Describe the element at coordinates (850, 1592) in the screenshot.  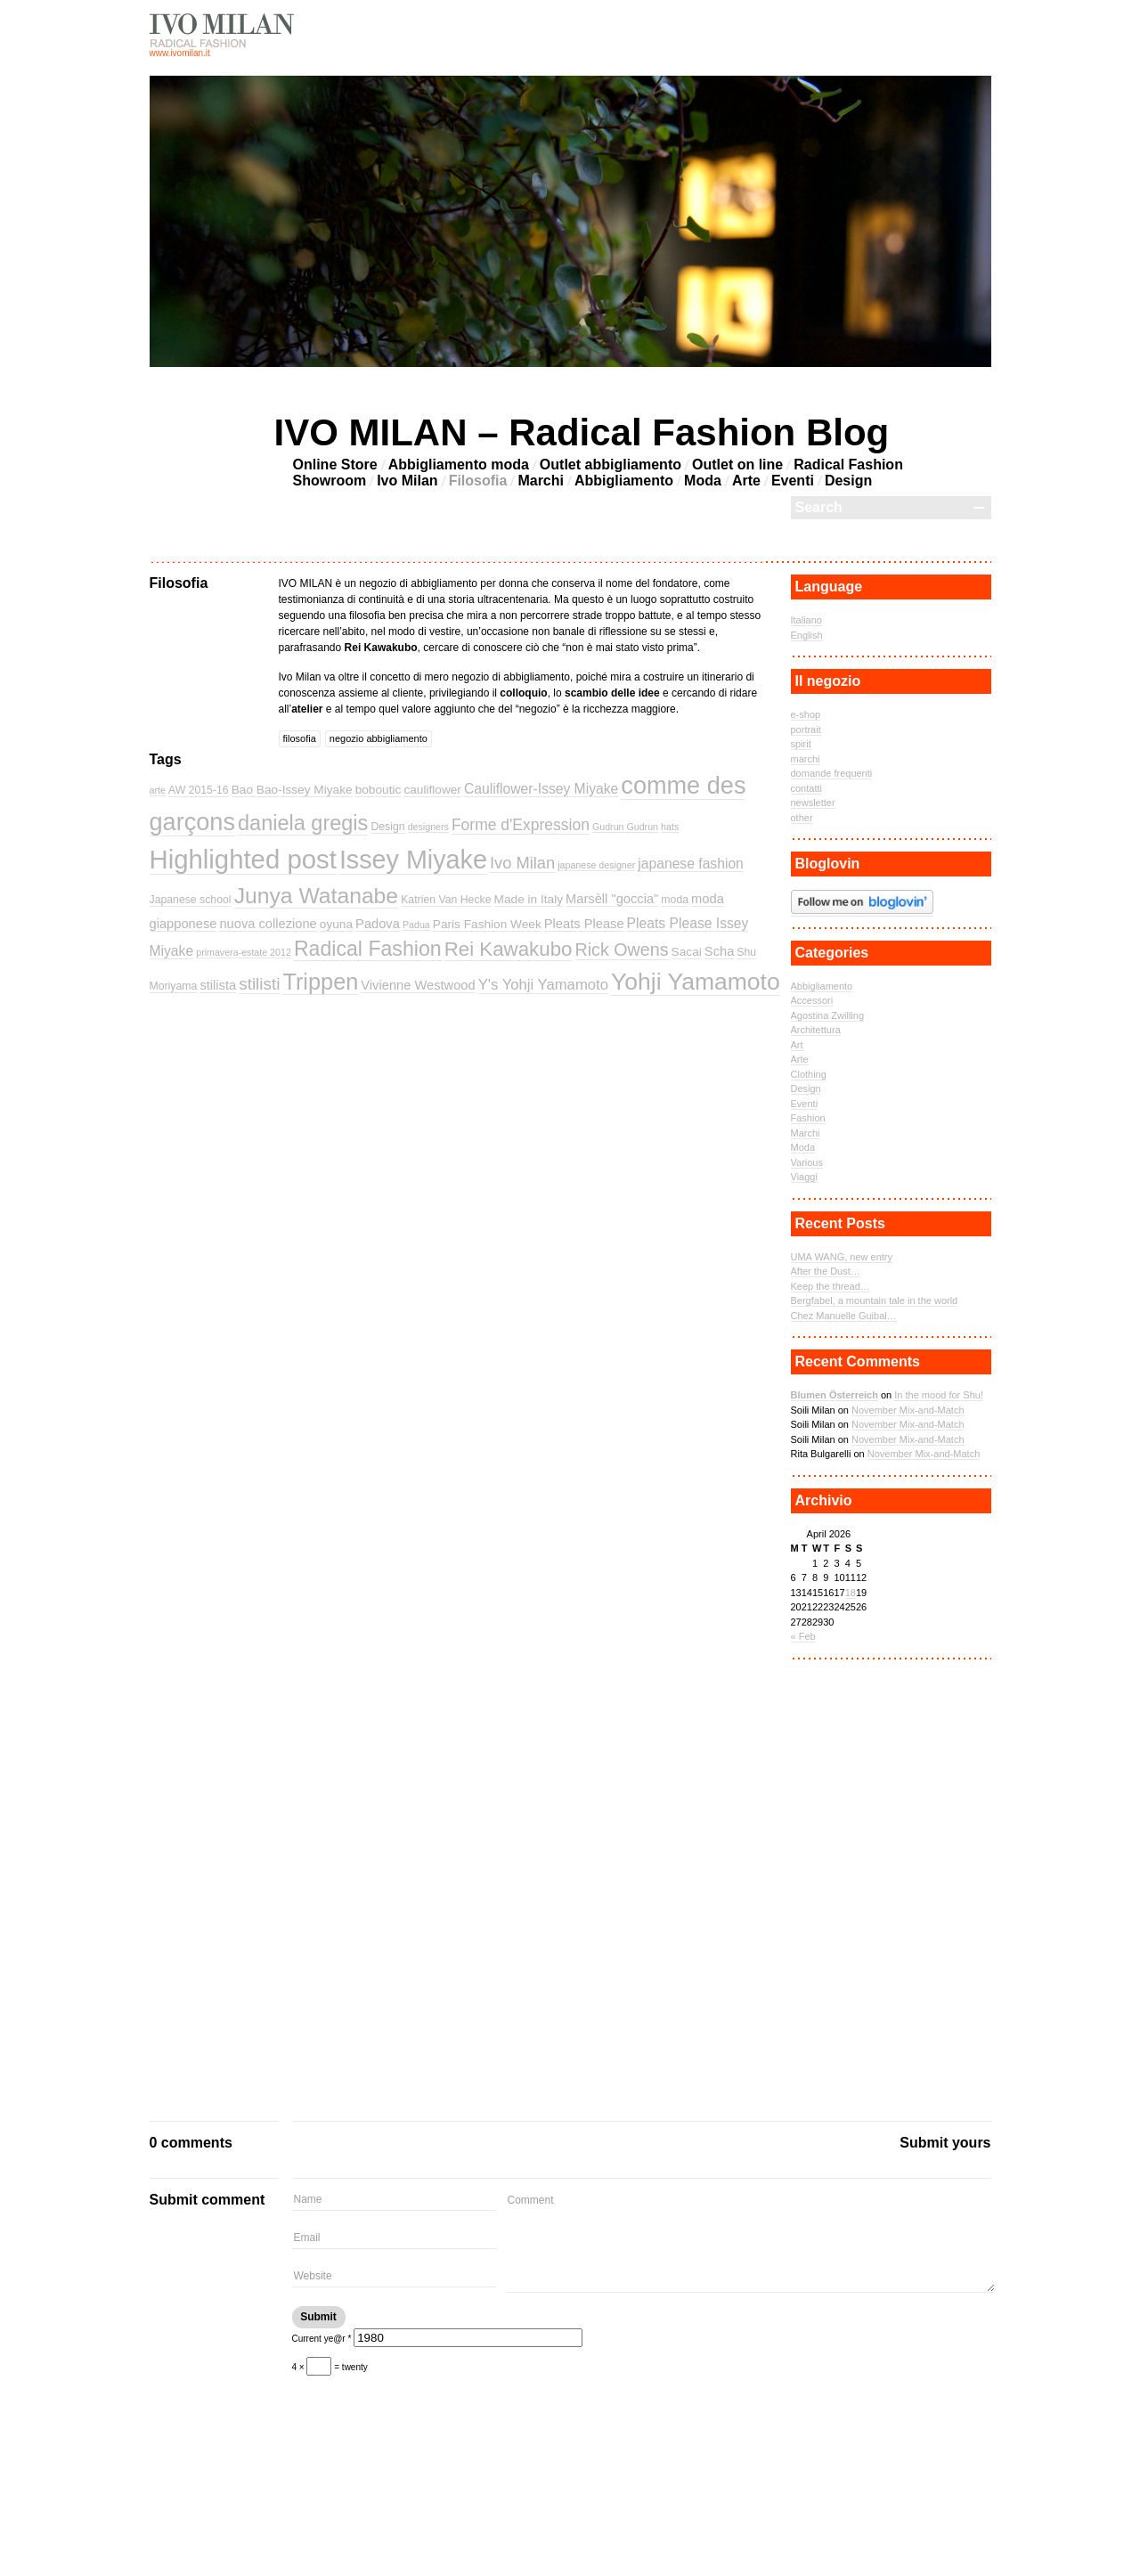
I see `18` at that location.